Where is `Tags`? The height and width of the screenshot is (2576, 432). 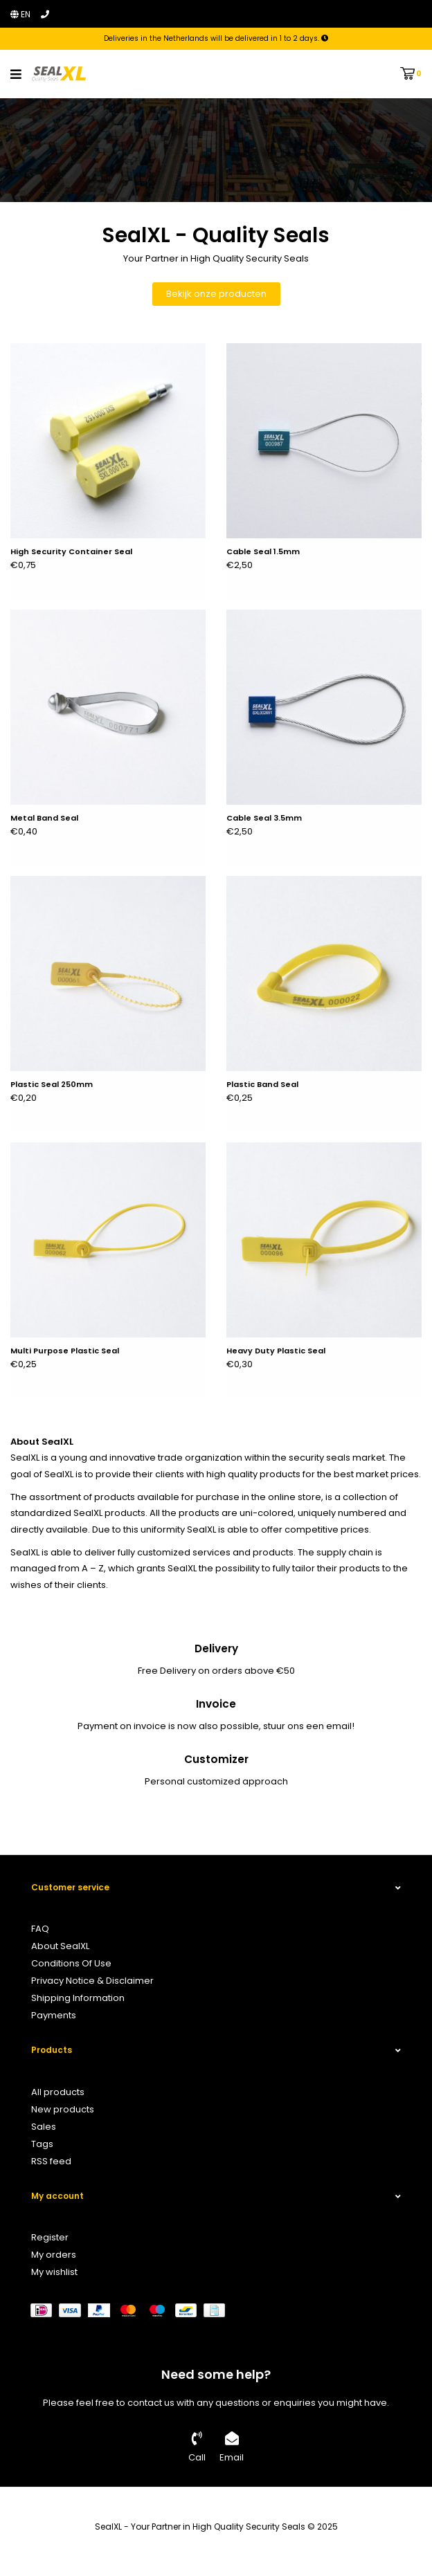
Tags is located at coordinates (42, 2143).